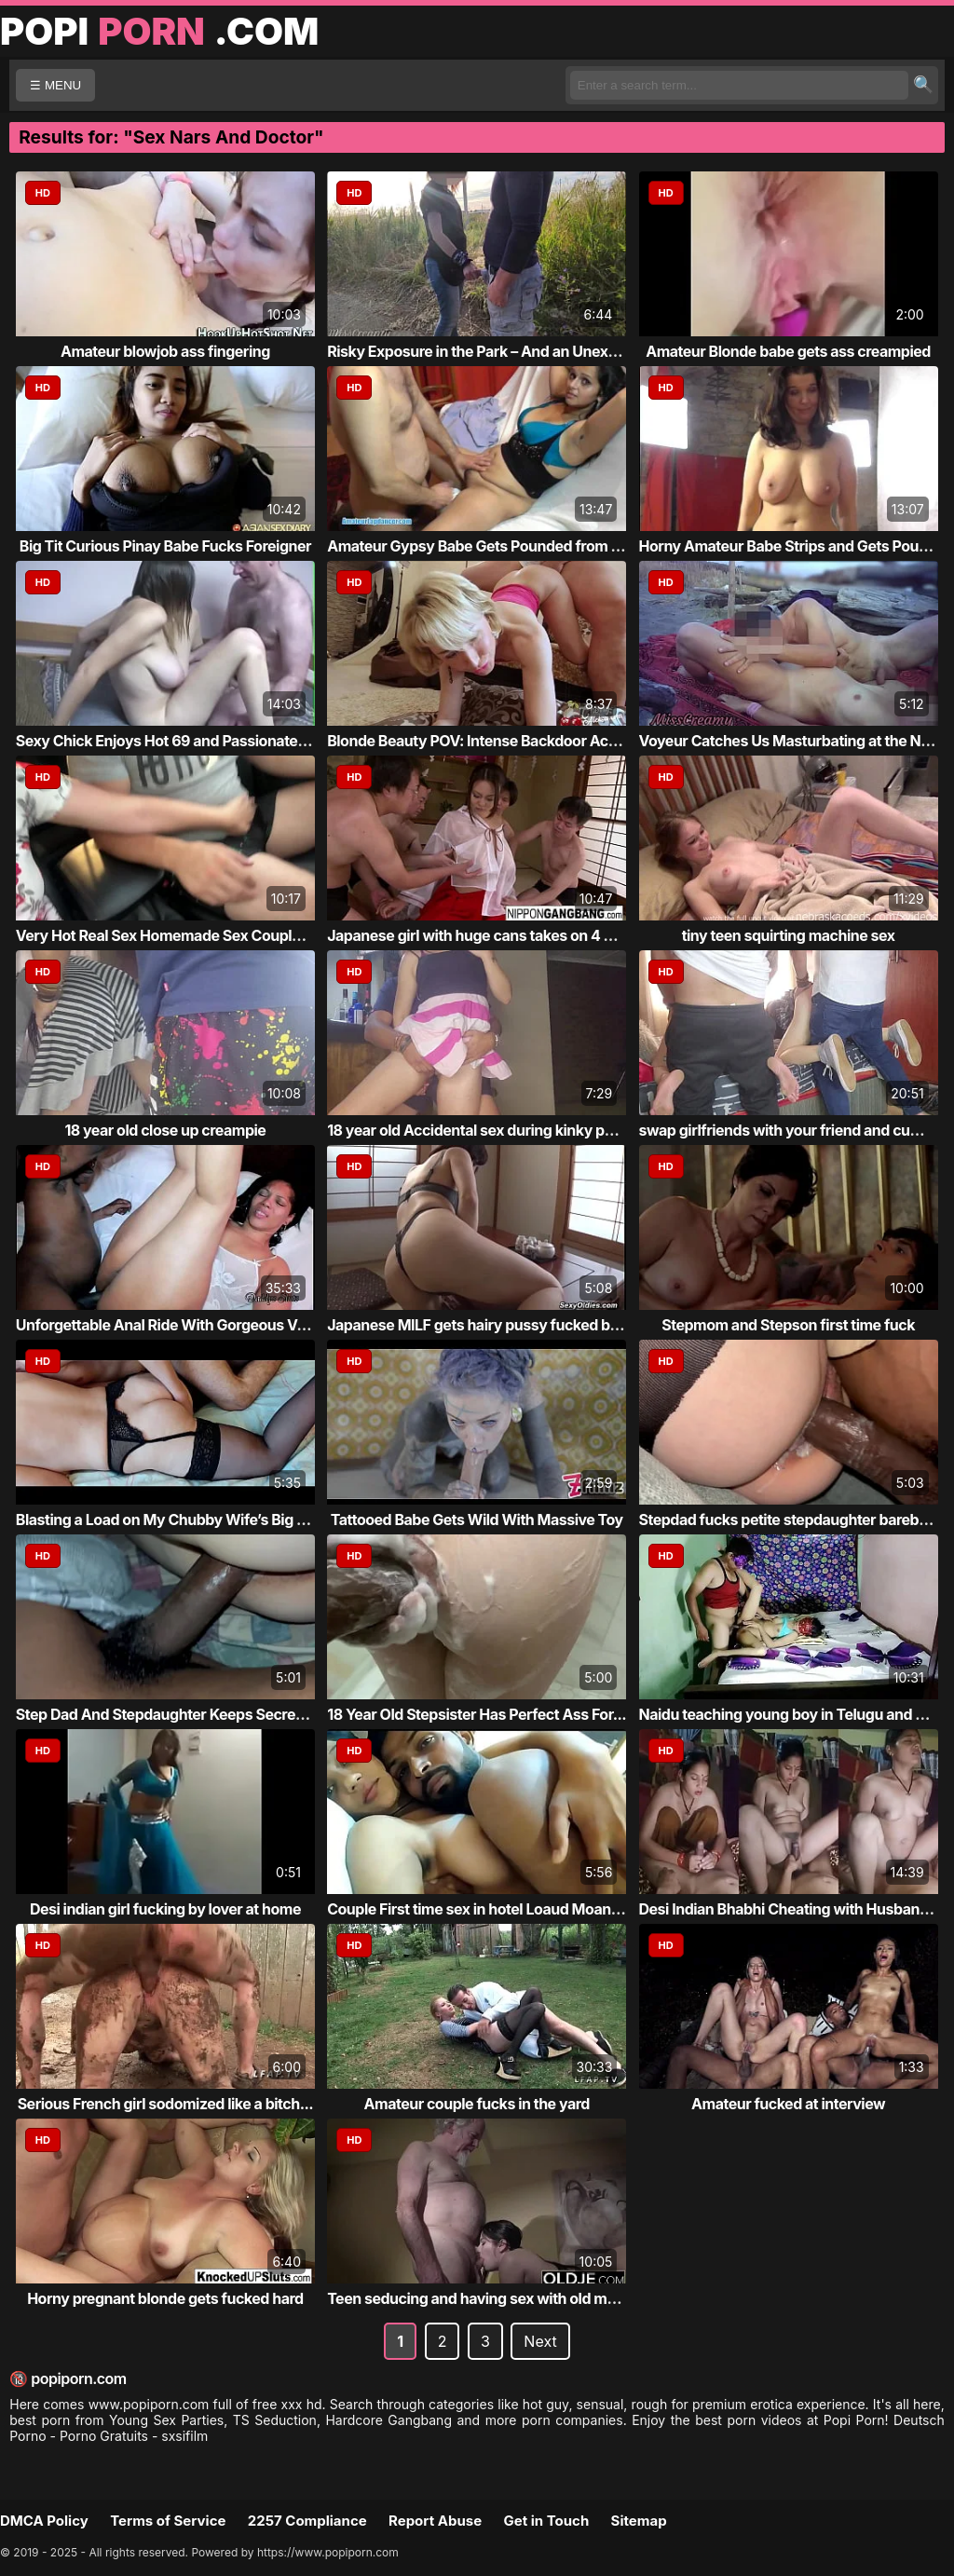  What do you see at coordinates (493, 546) in the screenshot?
I see `Amateur Gypsy Babe Gets Pounded from Behind` at bounding box center [493, 546].